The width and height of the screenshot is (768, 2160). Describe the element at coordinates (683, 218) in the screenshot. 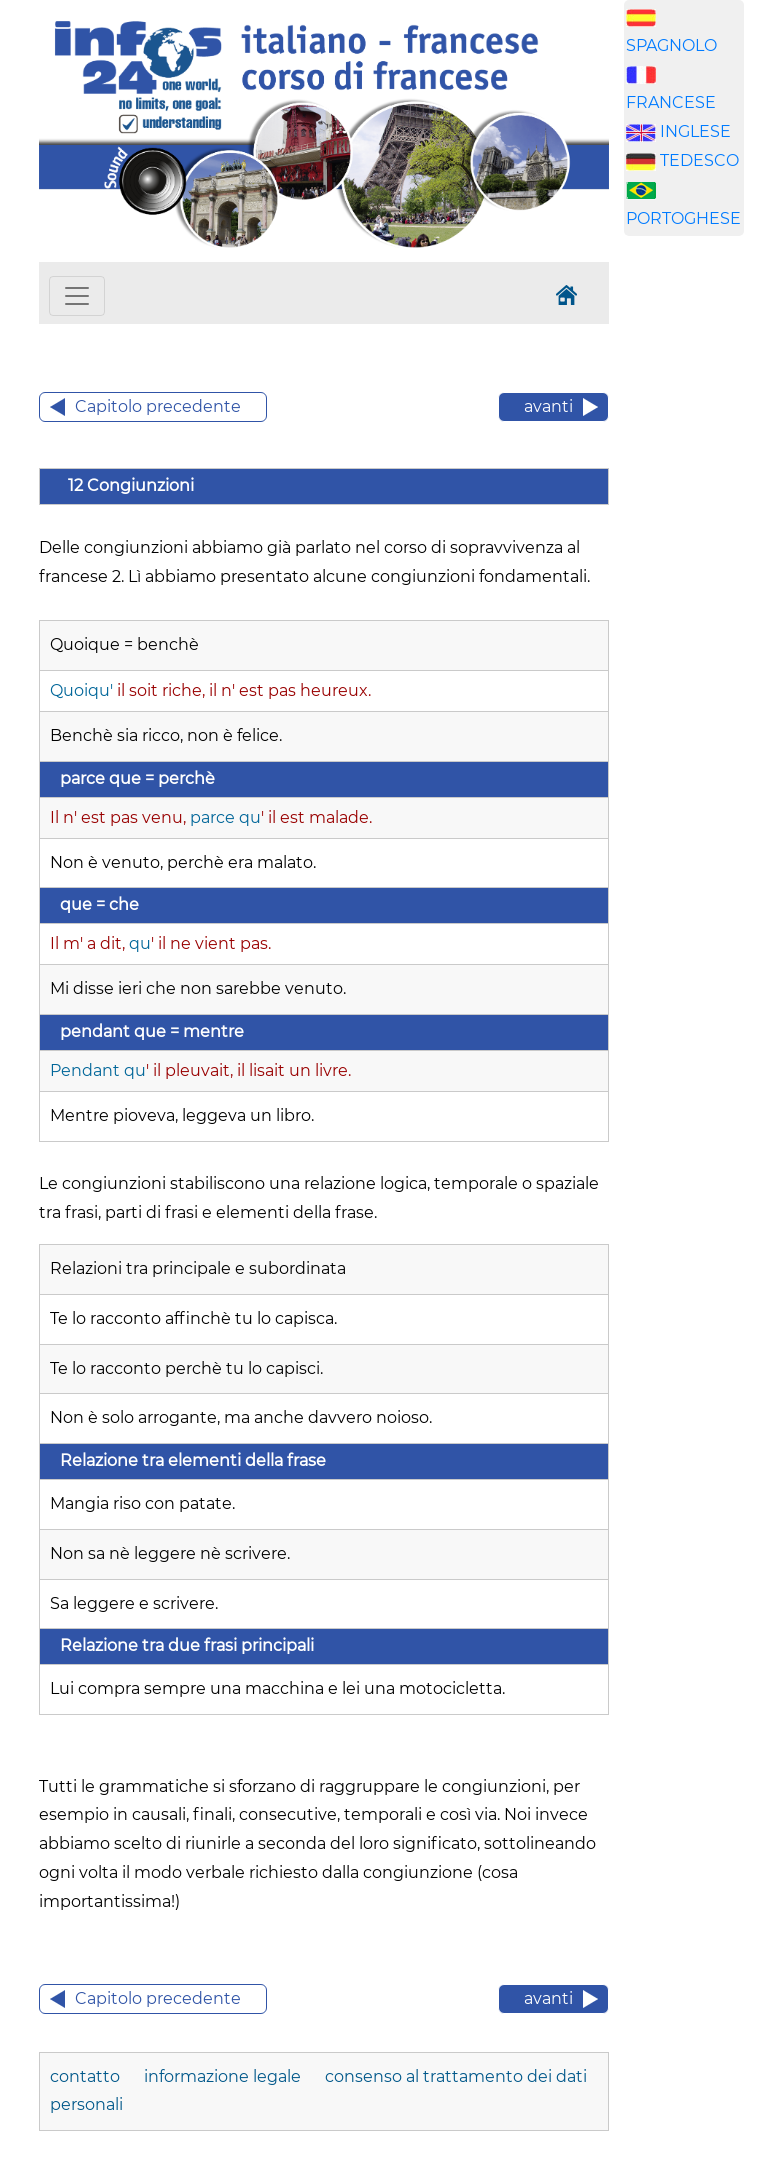

I see `PORTOGHESE` at that location.